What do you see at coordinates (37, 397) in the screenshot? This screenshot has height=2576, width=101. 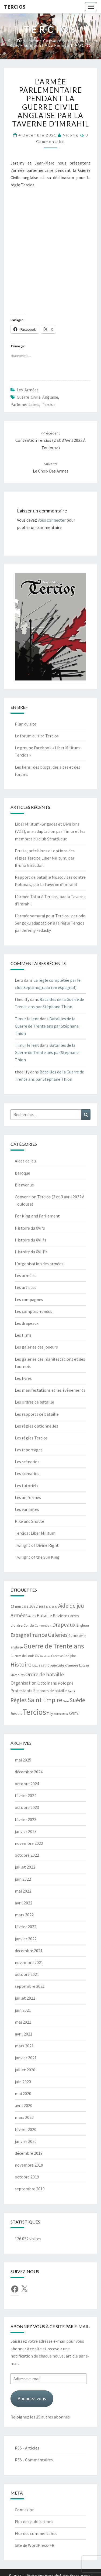 I see `Guerre civile anglaise` at bounding box center [37, 397].